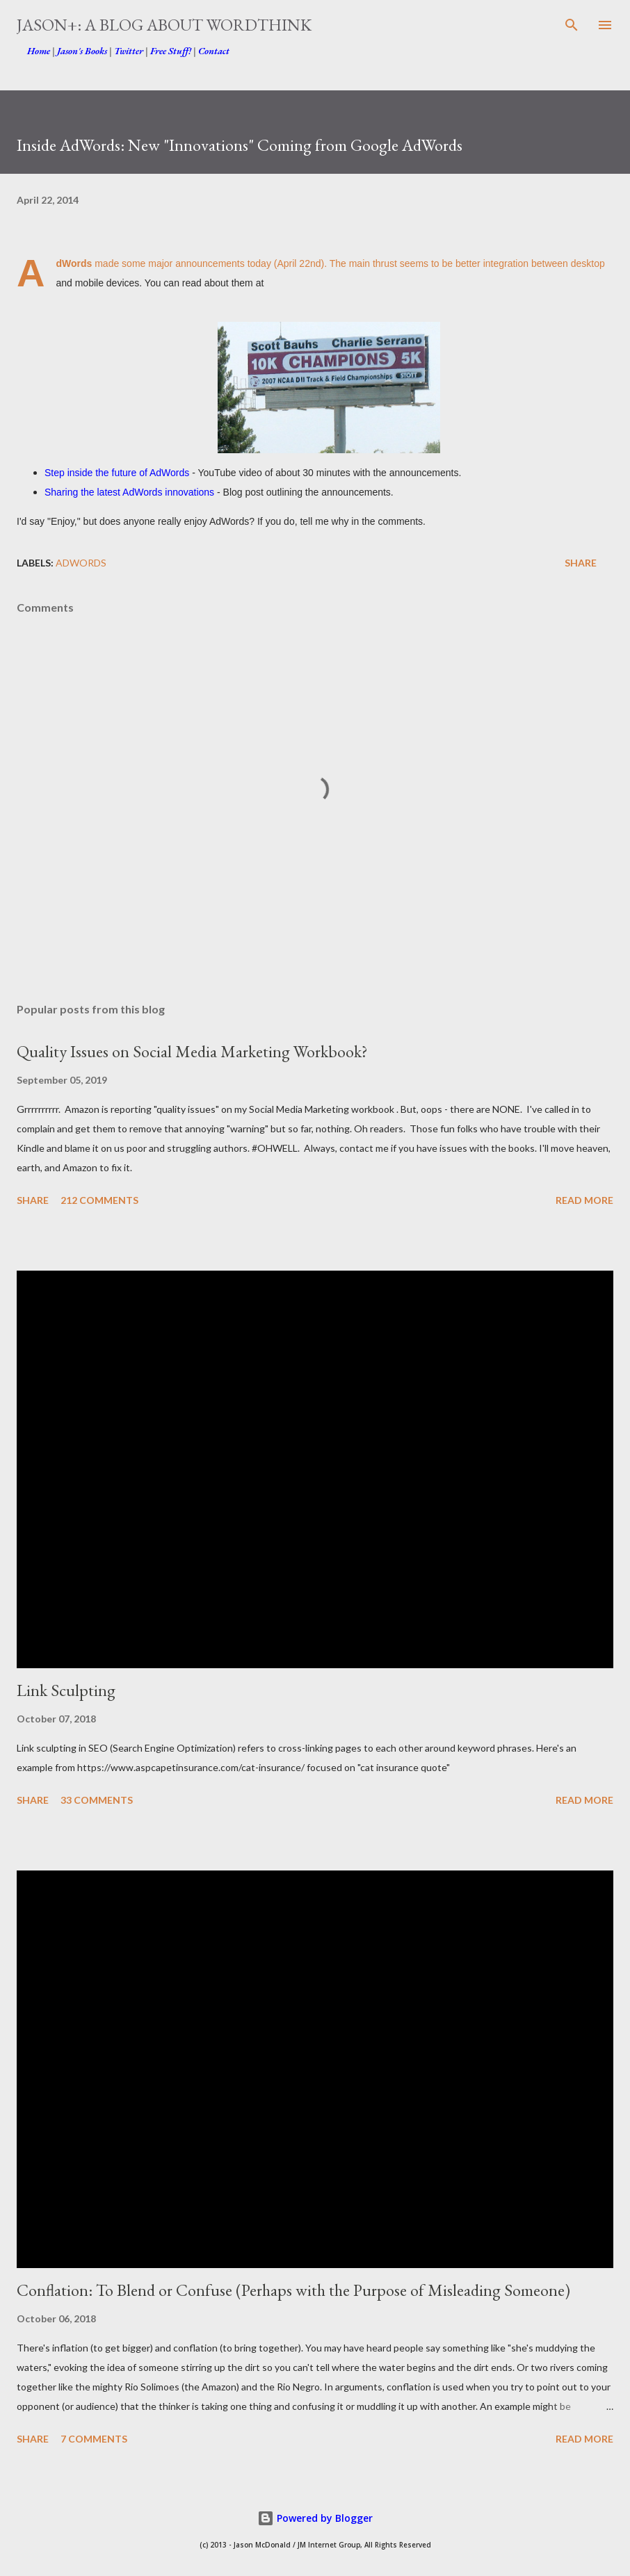  Describe the element at coordinates (170, 50) in the screenshot. I see `Free Stuff!` at that location.